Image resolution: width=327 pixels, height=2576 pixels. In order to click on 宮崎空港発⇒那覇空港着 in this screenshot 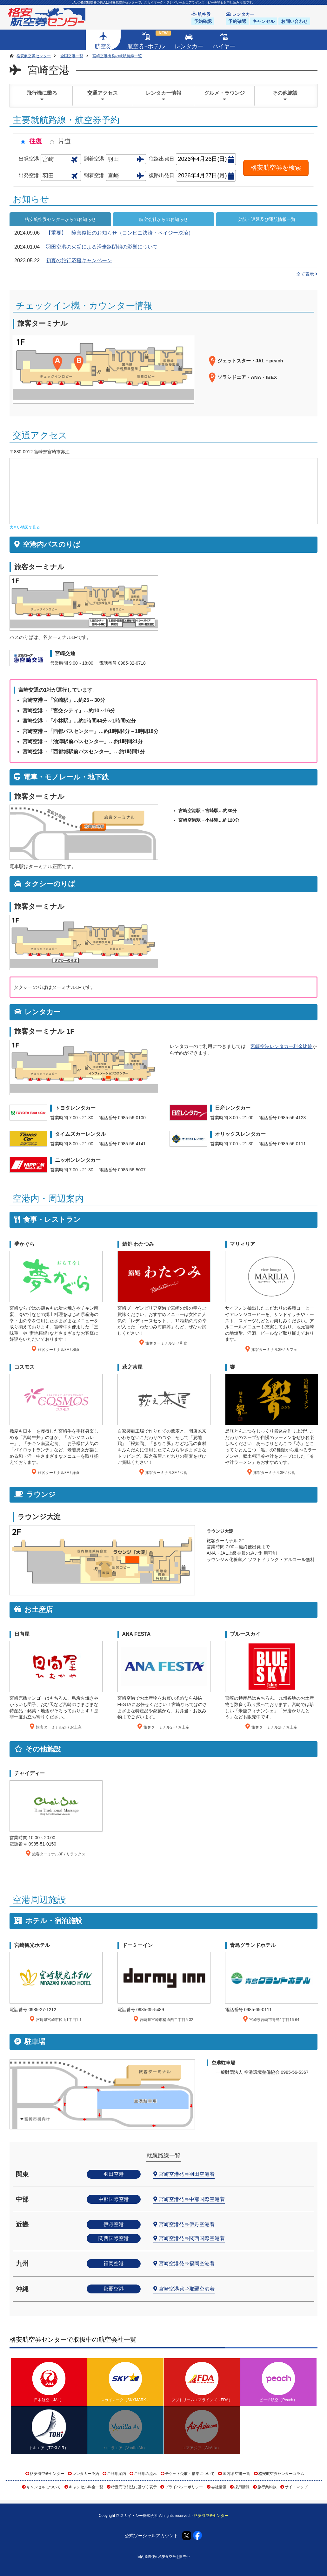, I will do `click(187, 2289)`.